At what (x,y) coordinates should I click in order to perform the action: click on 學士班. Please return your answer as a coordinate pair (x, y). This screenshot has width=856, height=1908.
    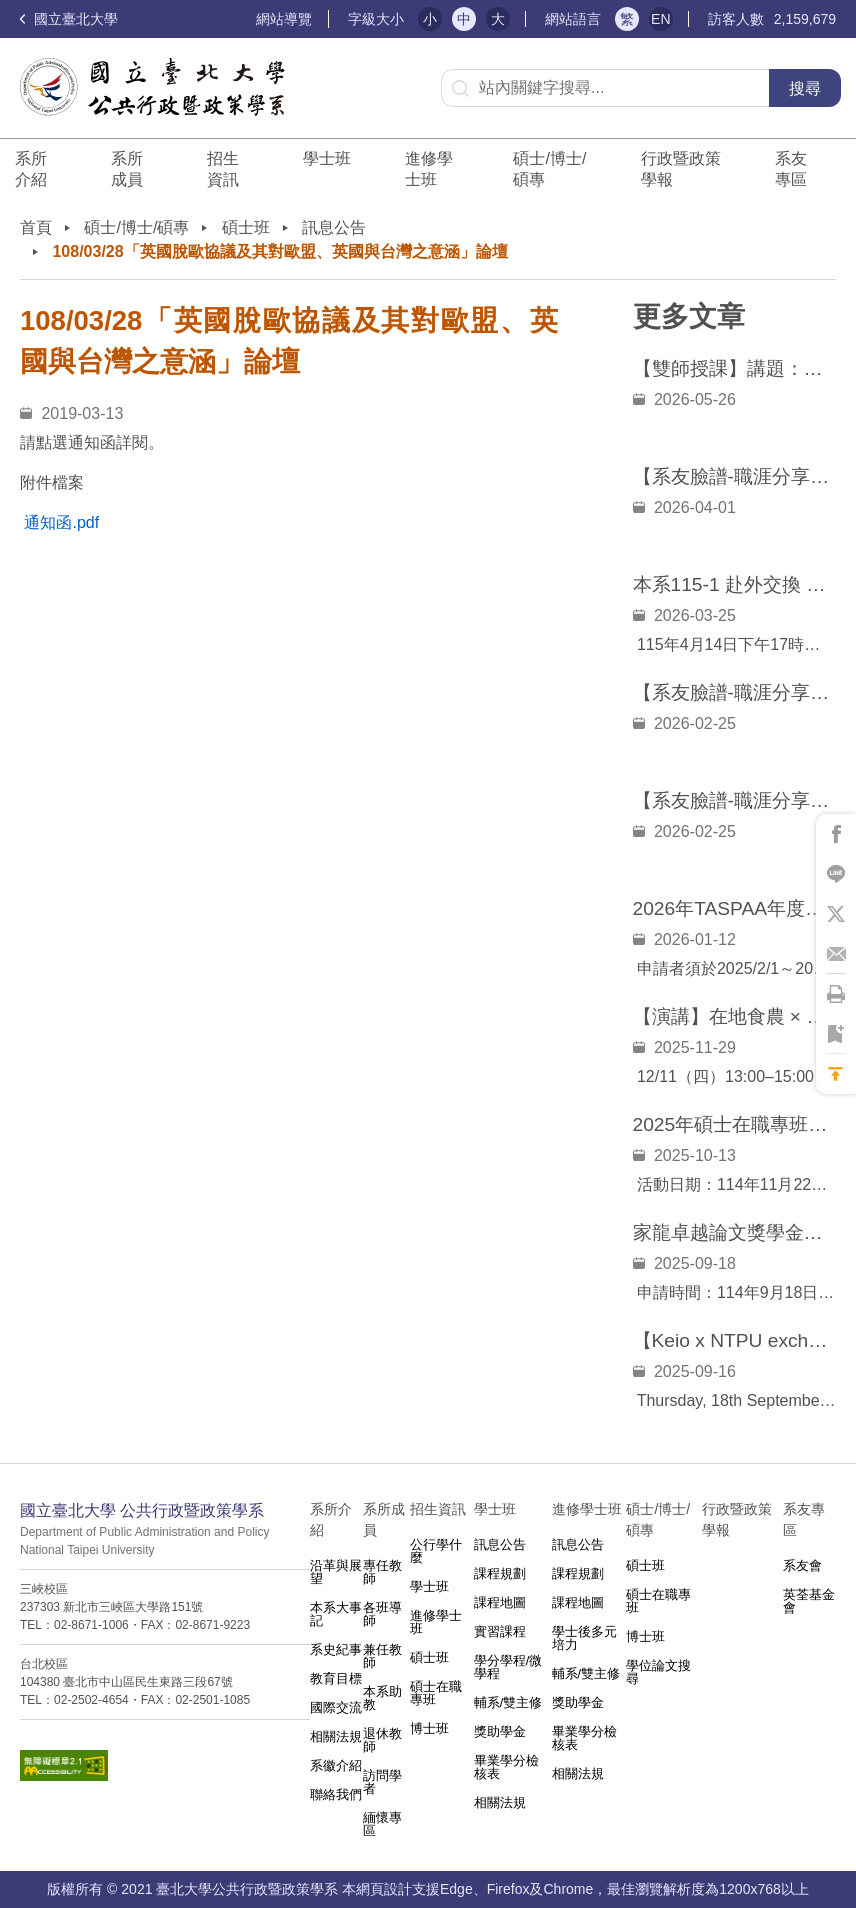
    Looking at the image, I should click on (429, 1586).